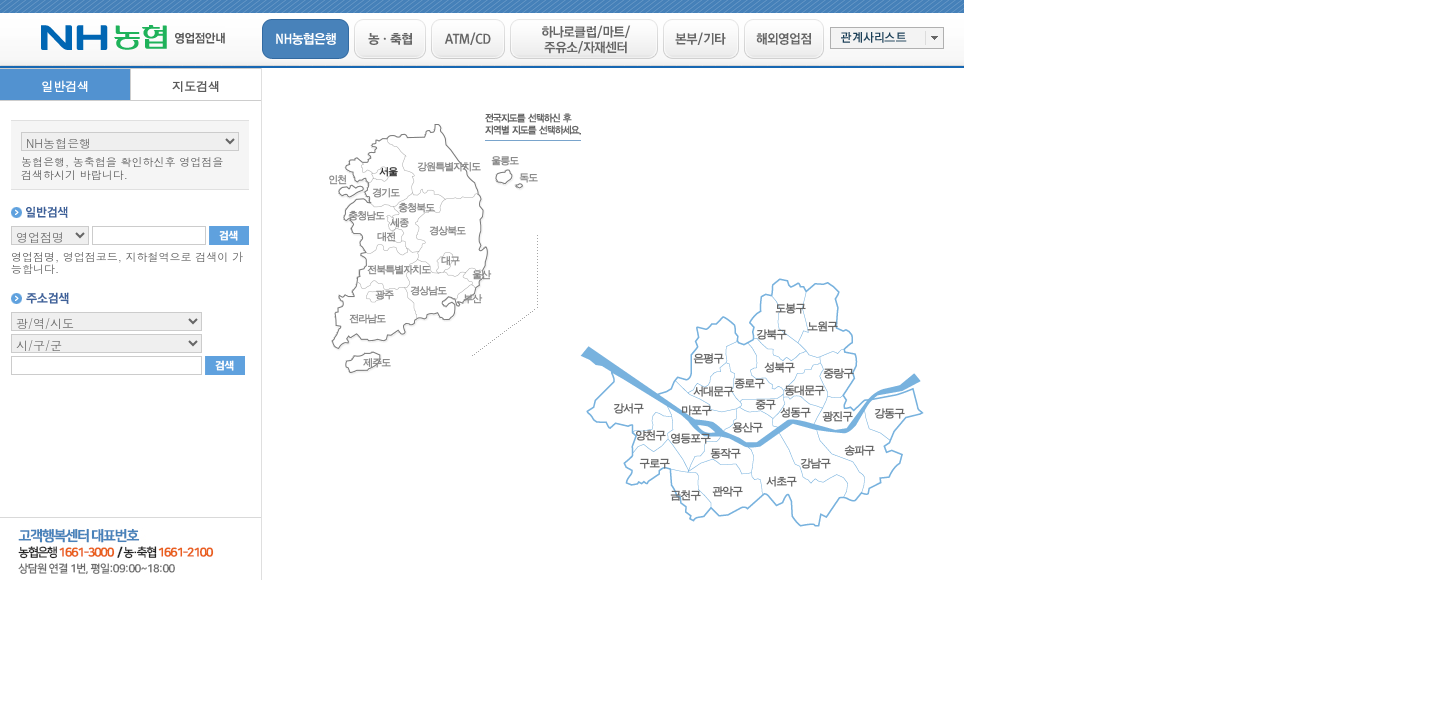 This screenshot has height=720, width=1455. I want to click on 울릉도, so click(504, 160).